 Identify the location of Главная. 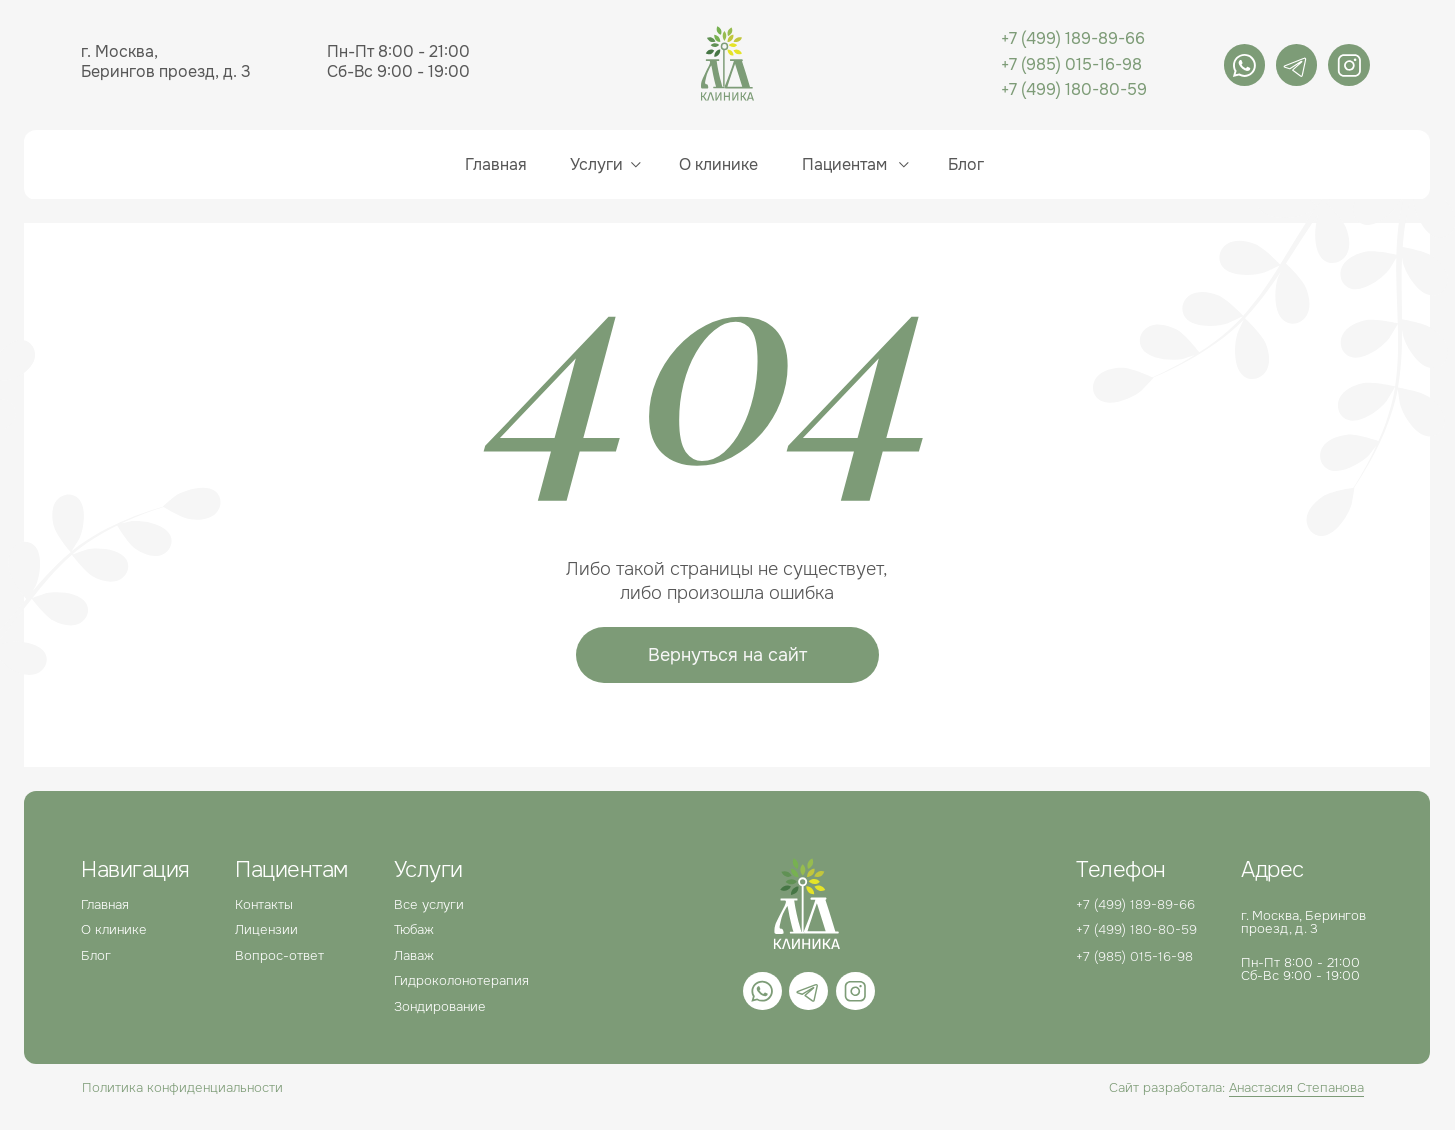
(496, 165).